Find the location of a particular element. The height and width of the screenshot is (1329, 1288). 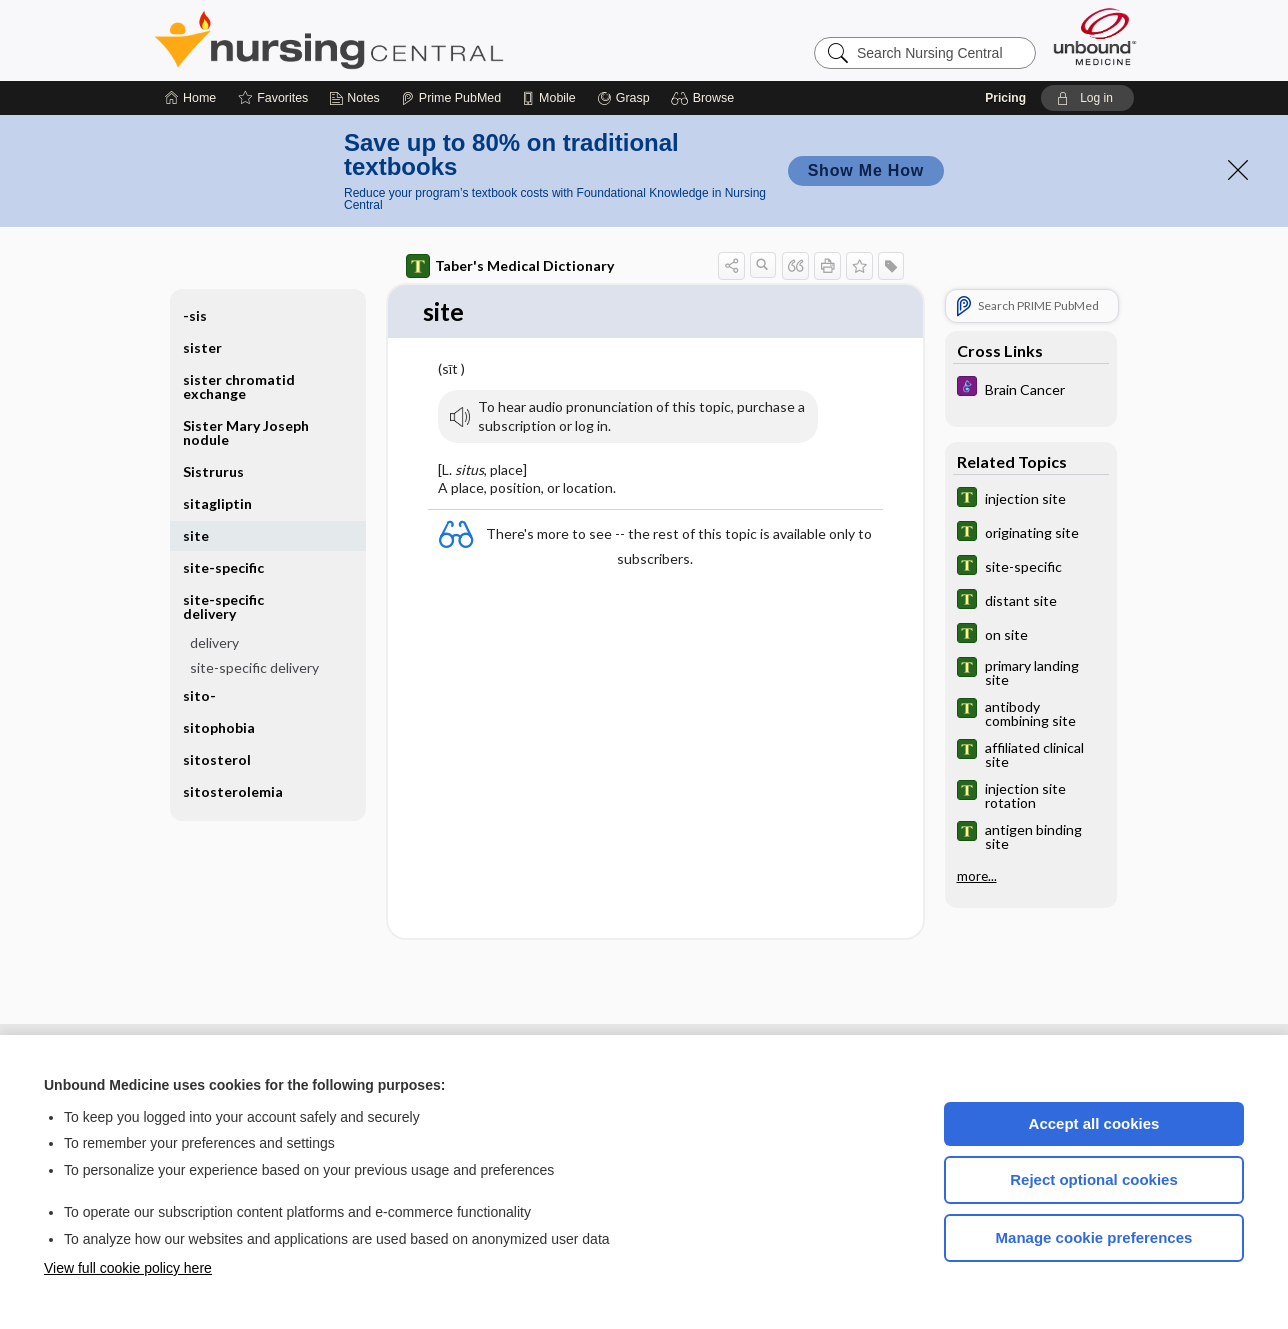

delivery is located at coordinates (214, 642).